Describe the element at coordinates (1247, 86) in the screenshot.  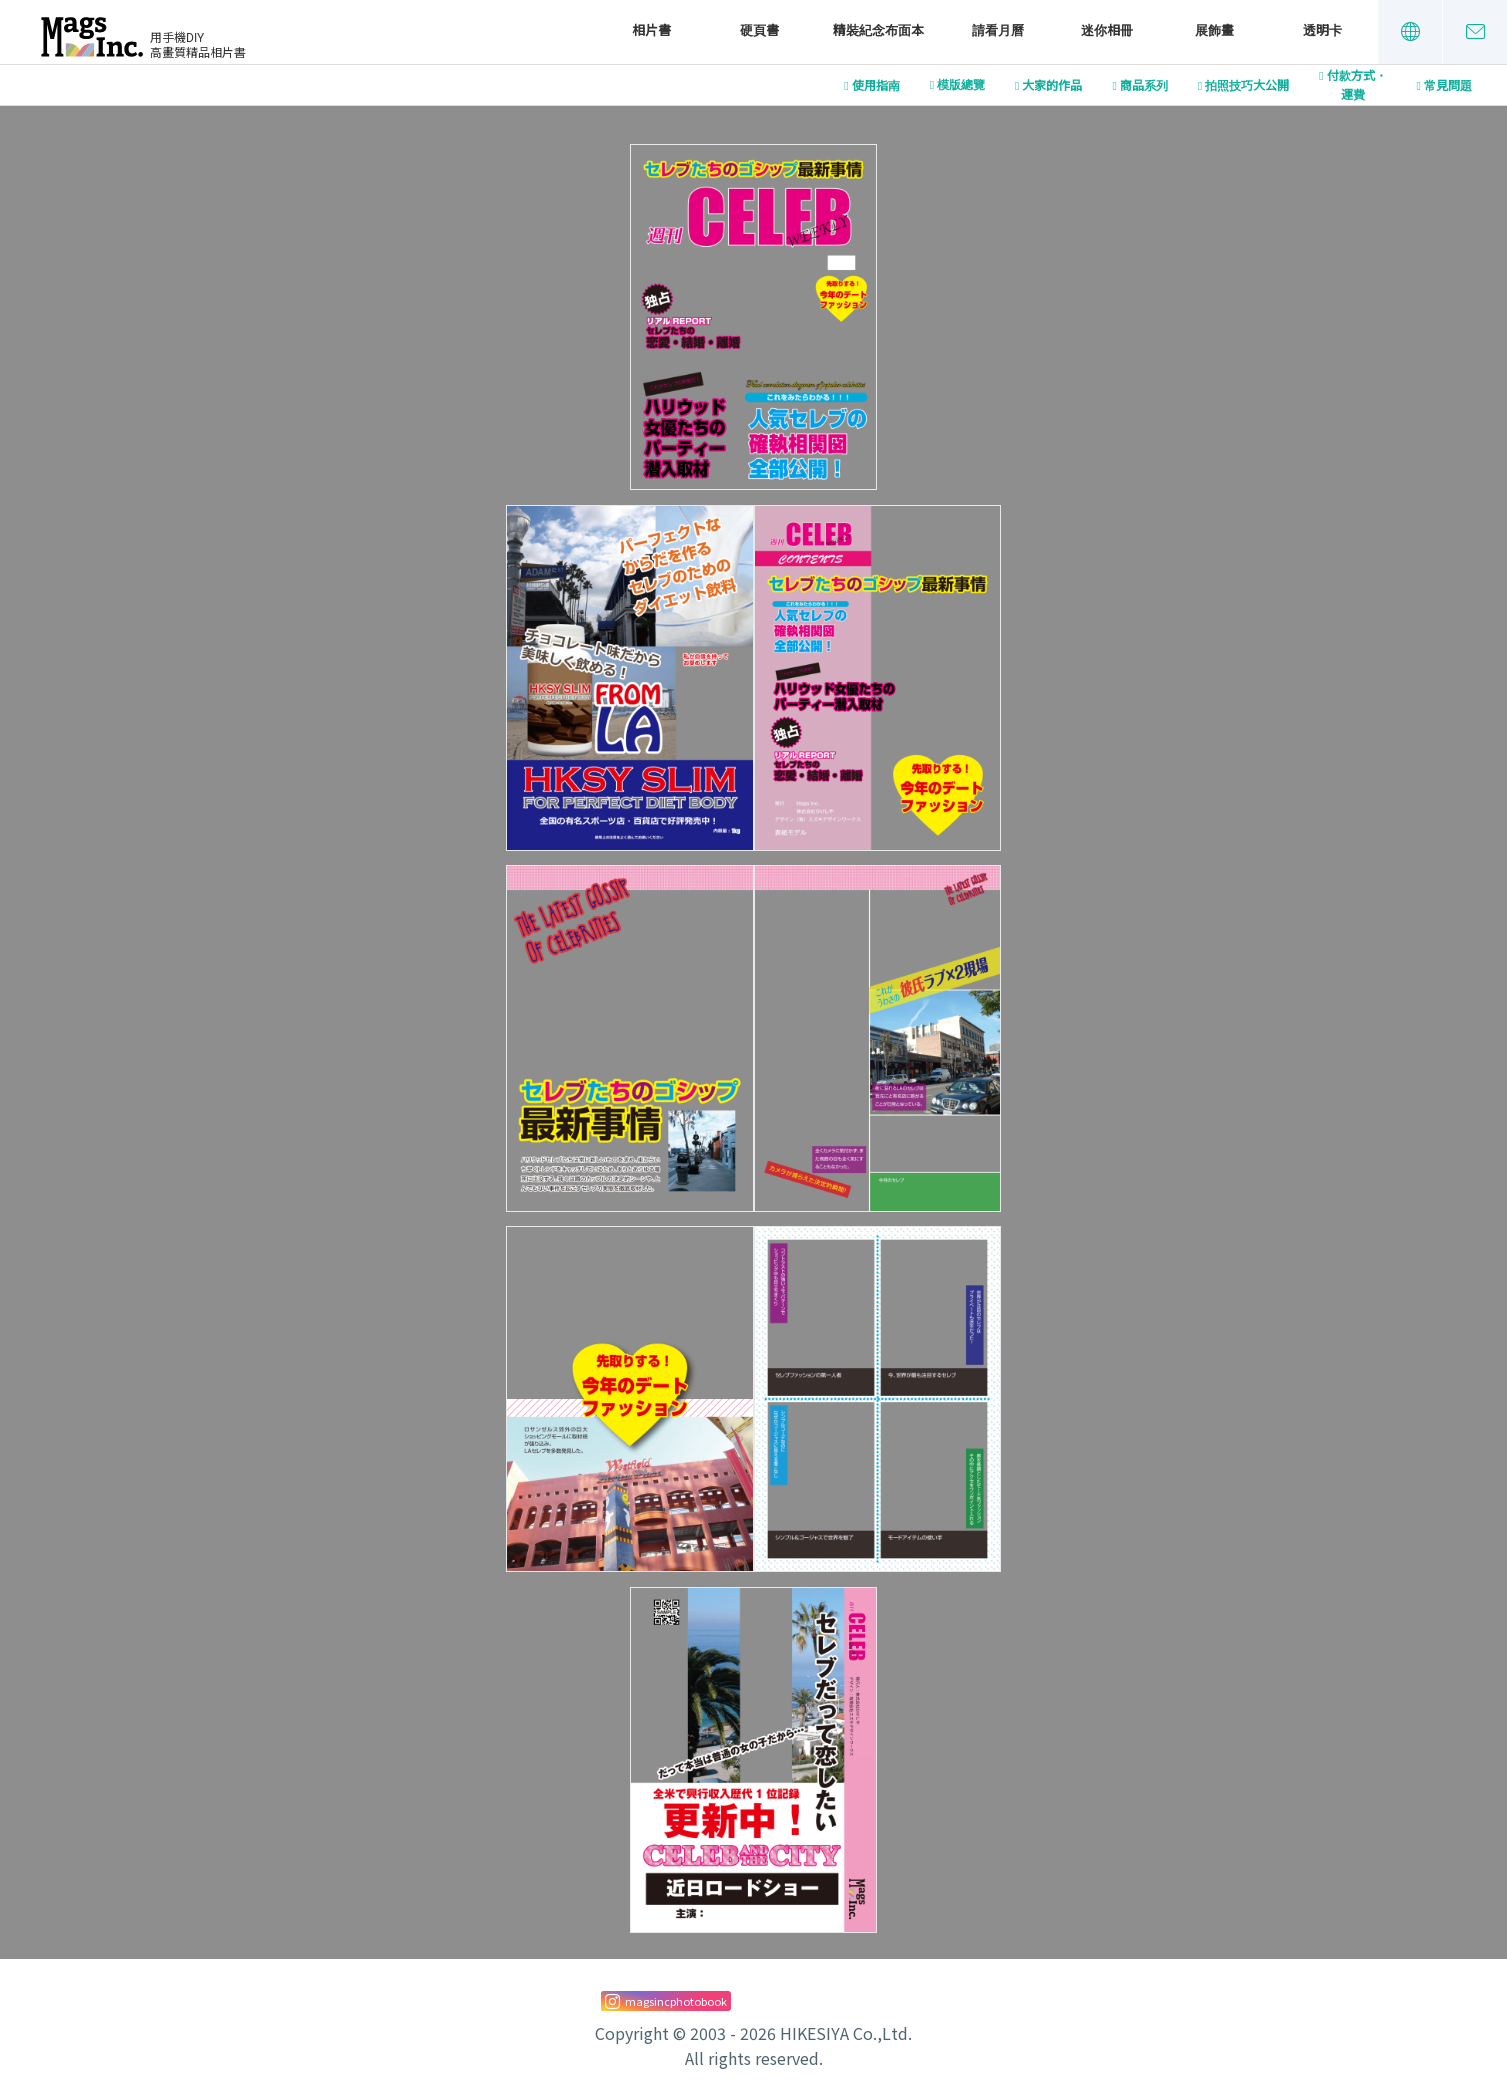
I see `拍照技巧大公開` at that location.